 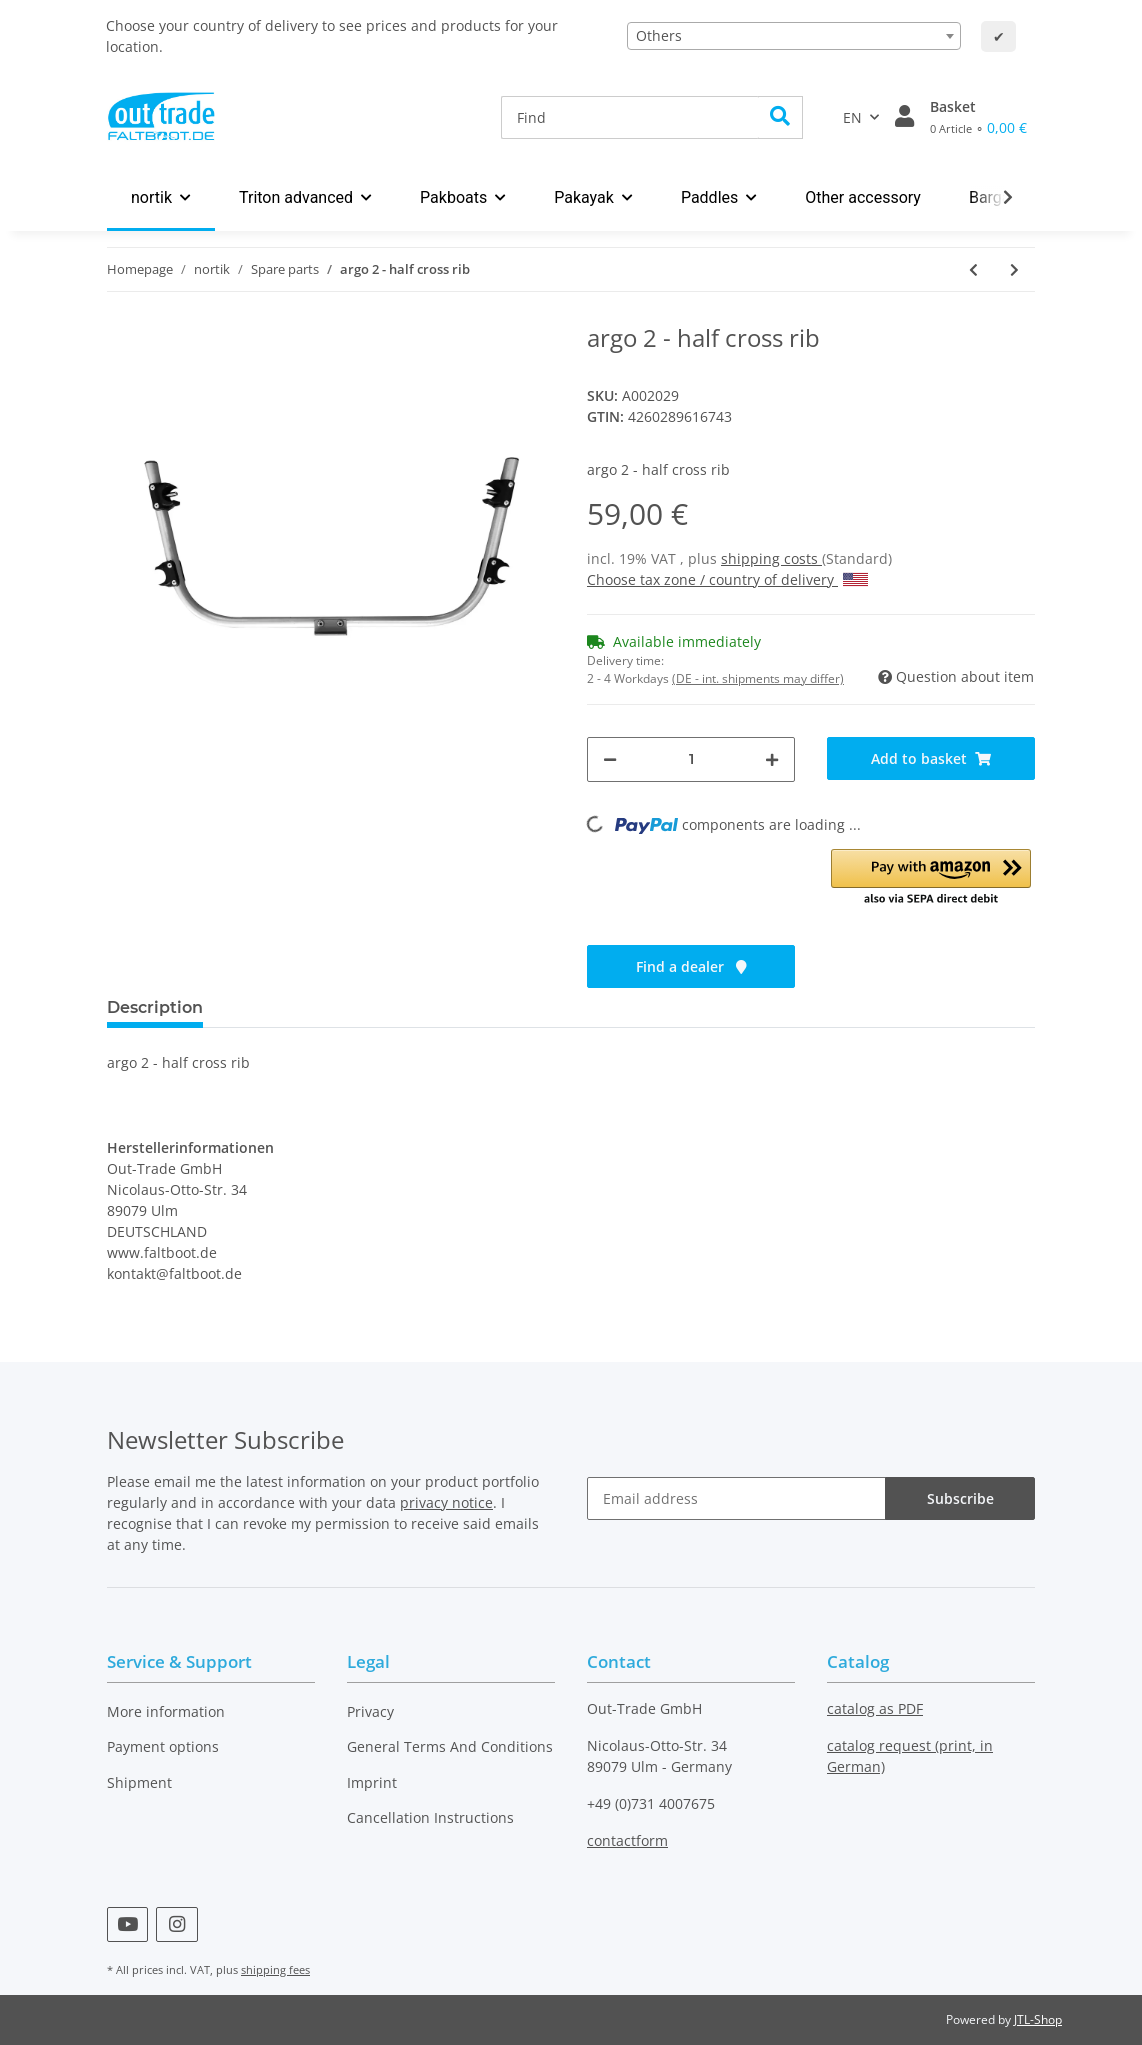 I want to click on [Go to next item: argo 2 - cross rib 1], so click(x=1014, y=269).